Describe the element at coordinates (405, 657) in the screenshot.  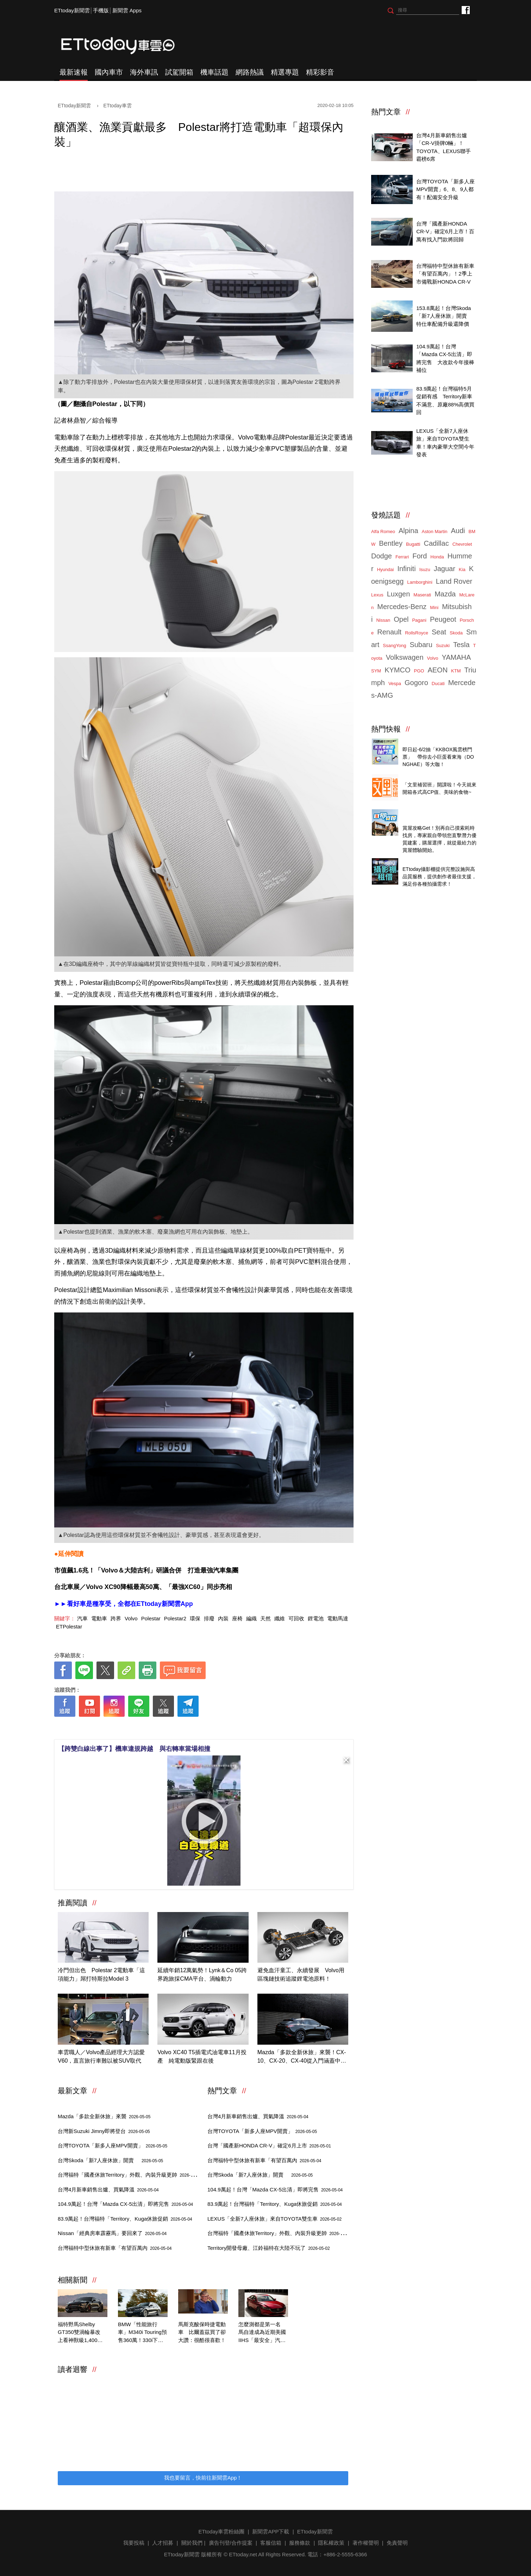
I see `Volkswagen` at that location.